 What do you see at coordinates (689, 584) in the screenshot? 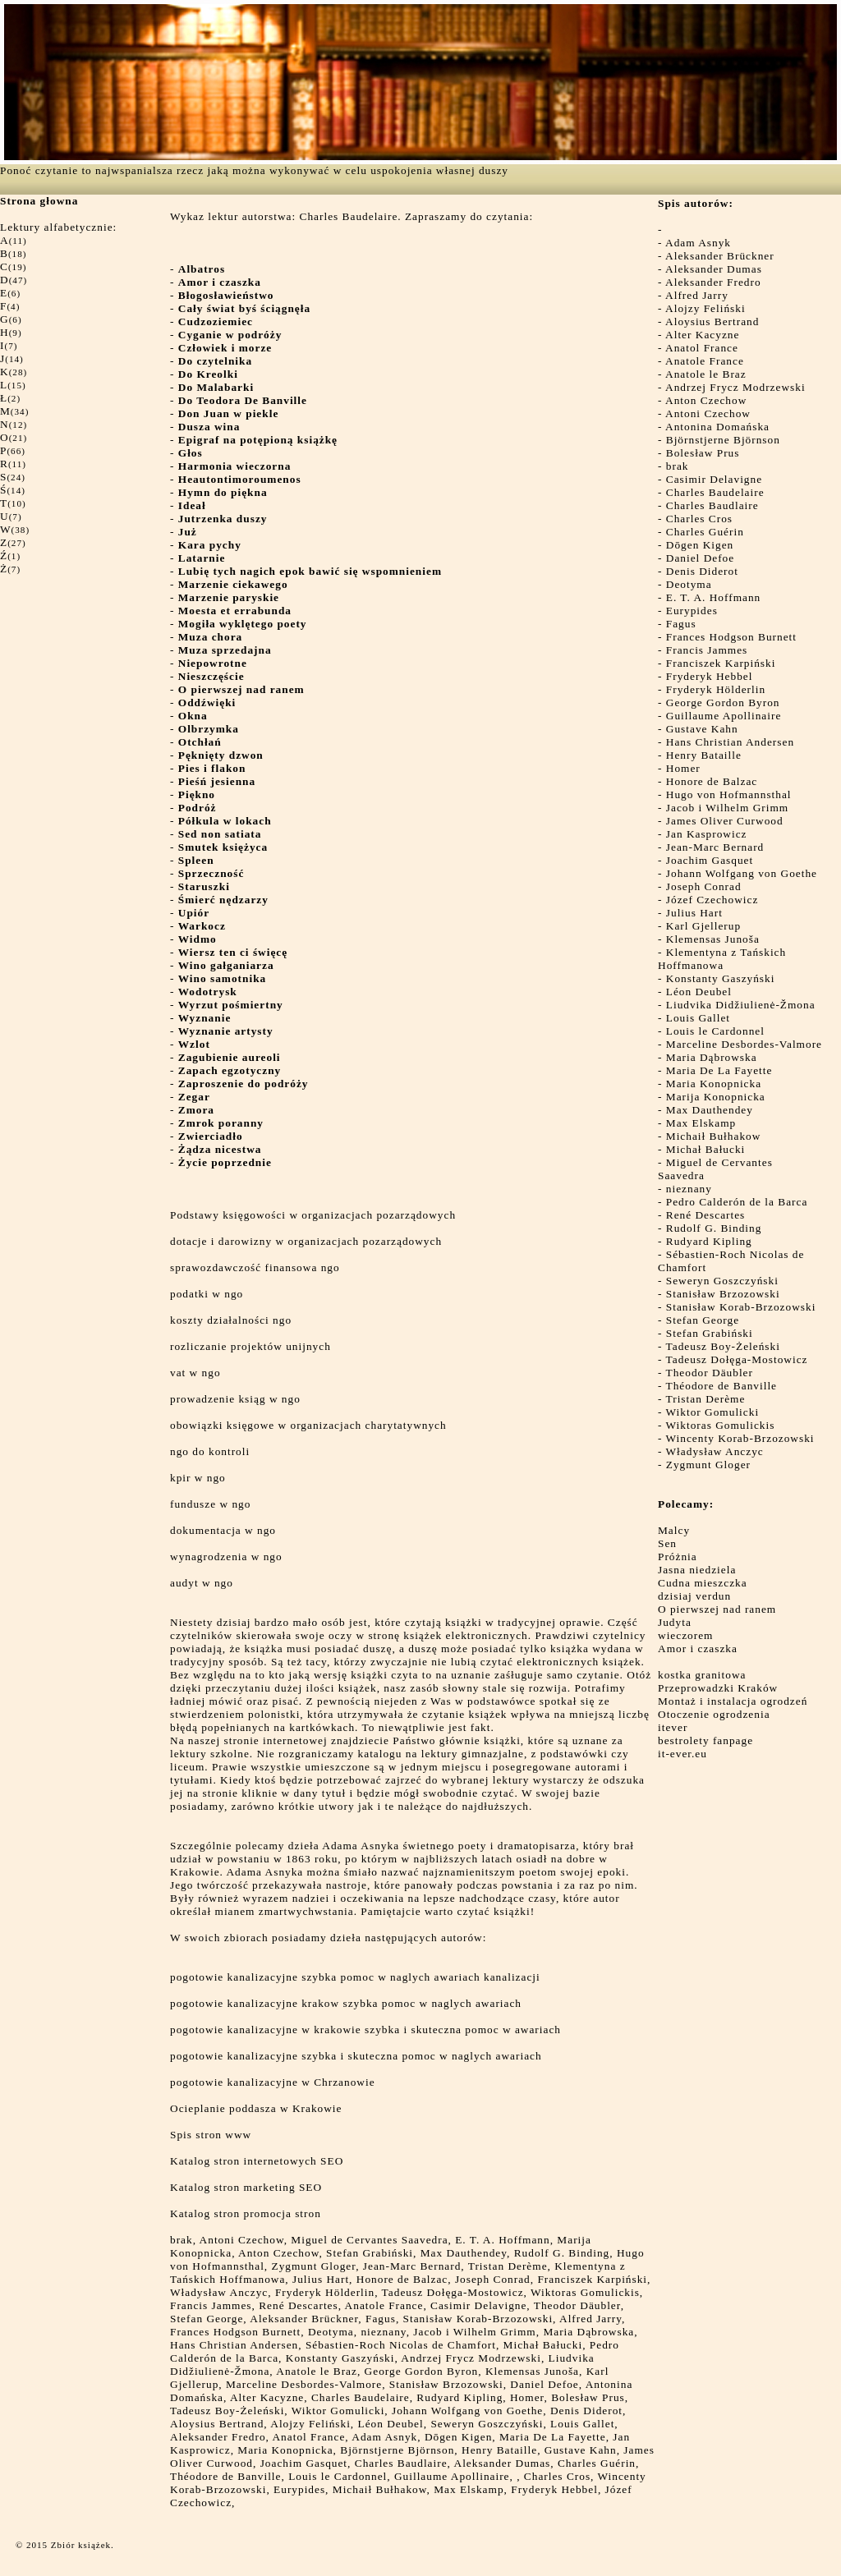
I see `Deotyma` at bounding box center [689, 584].